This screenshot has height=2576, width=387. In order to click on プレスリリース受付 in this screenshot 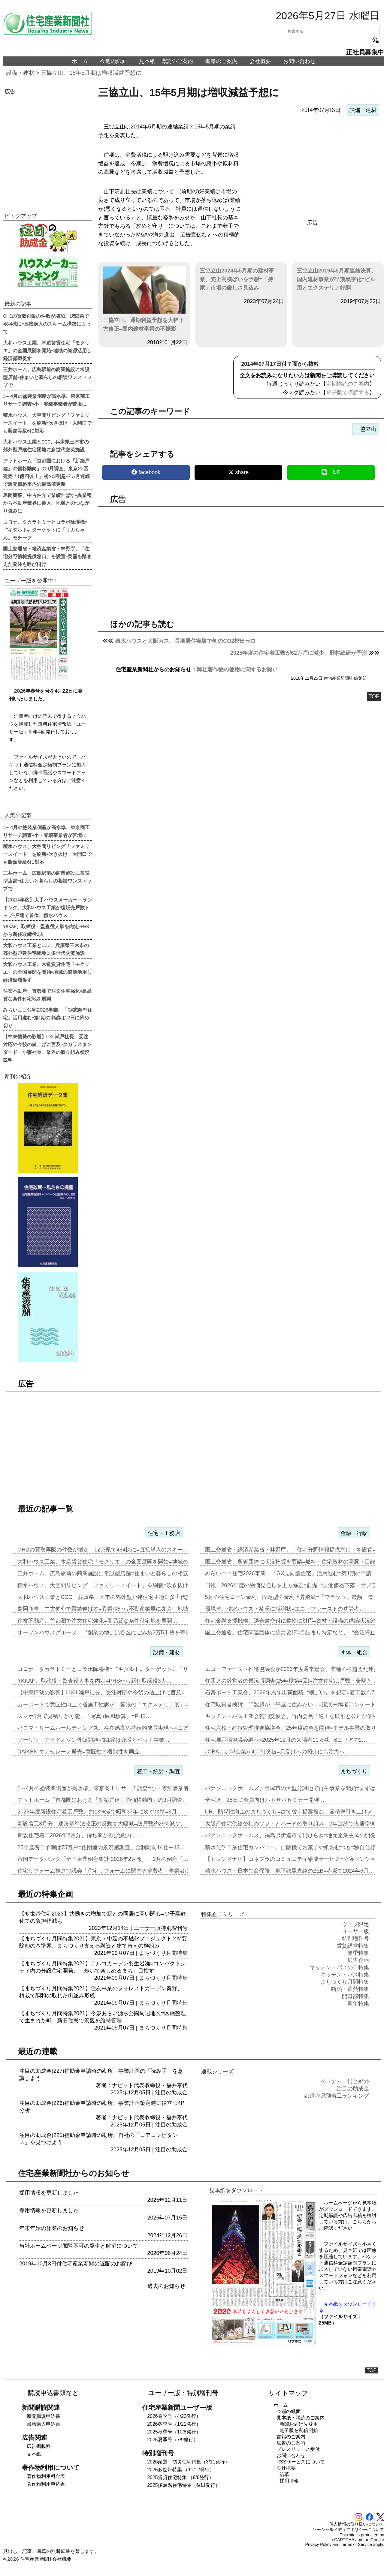, I will do `click(298, 2449)`.